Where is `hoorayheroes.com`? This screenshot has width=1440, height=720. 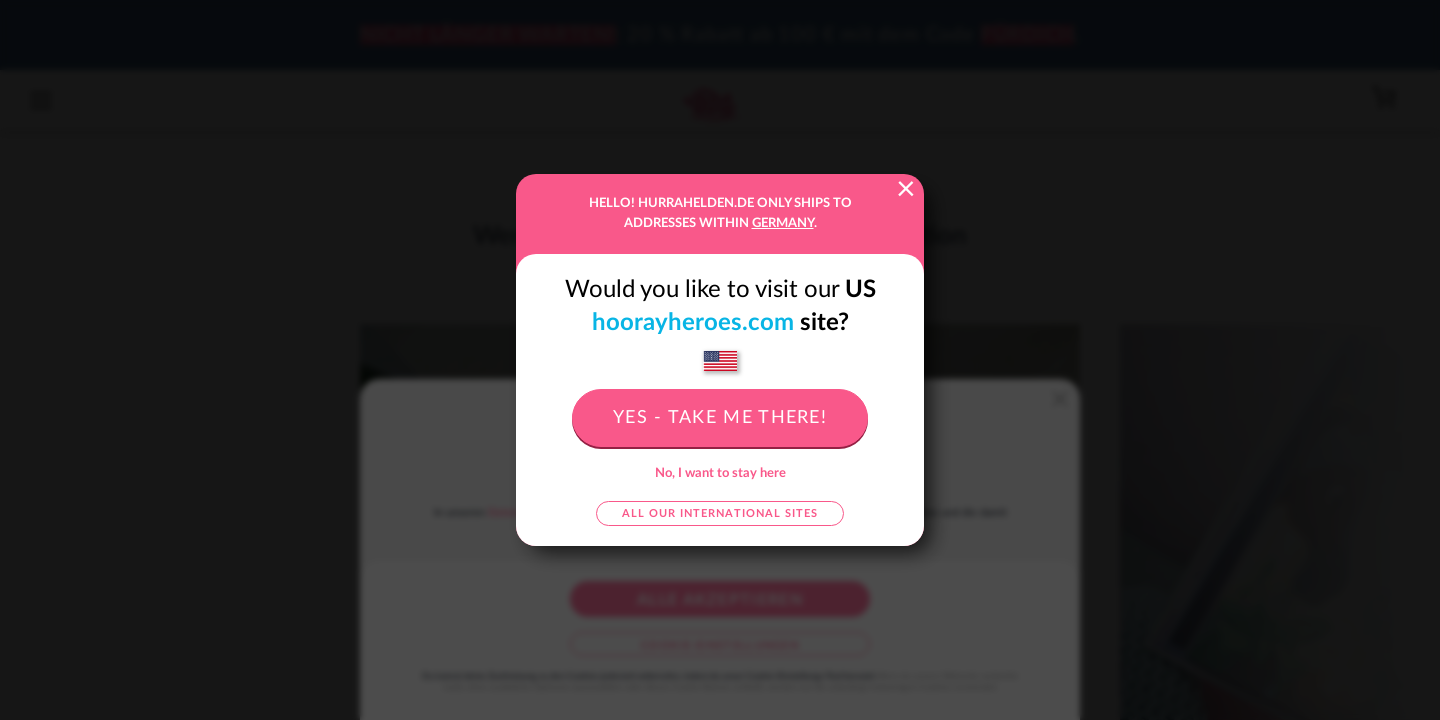 hoorayheroes.com is located at coordinates (693, 323).